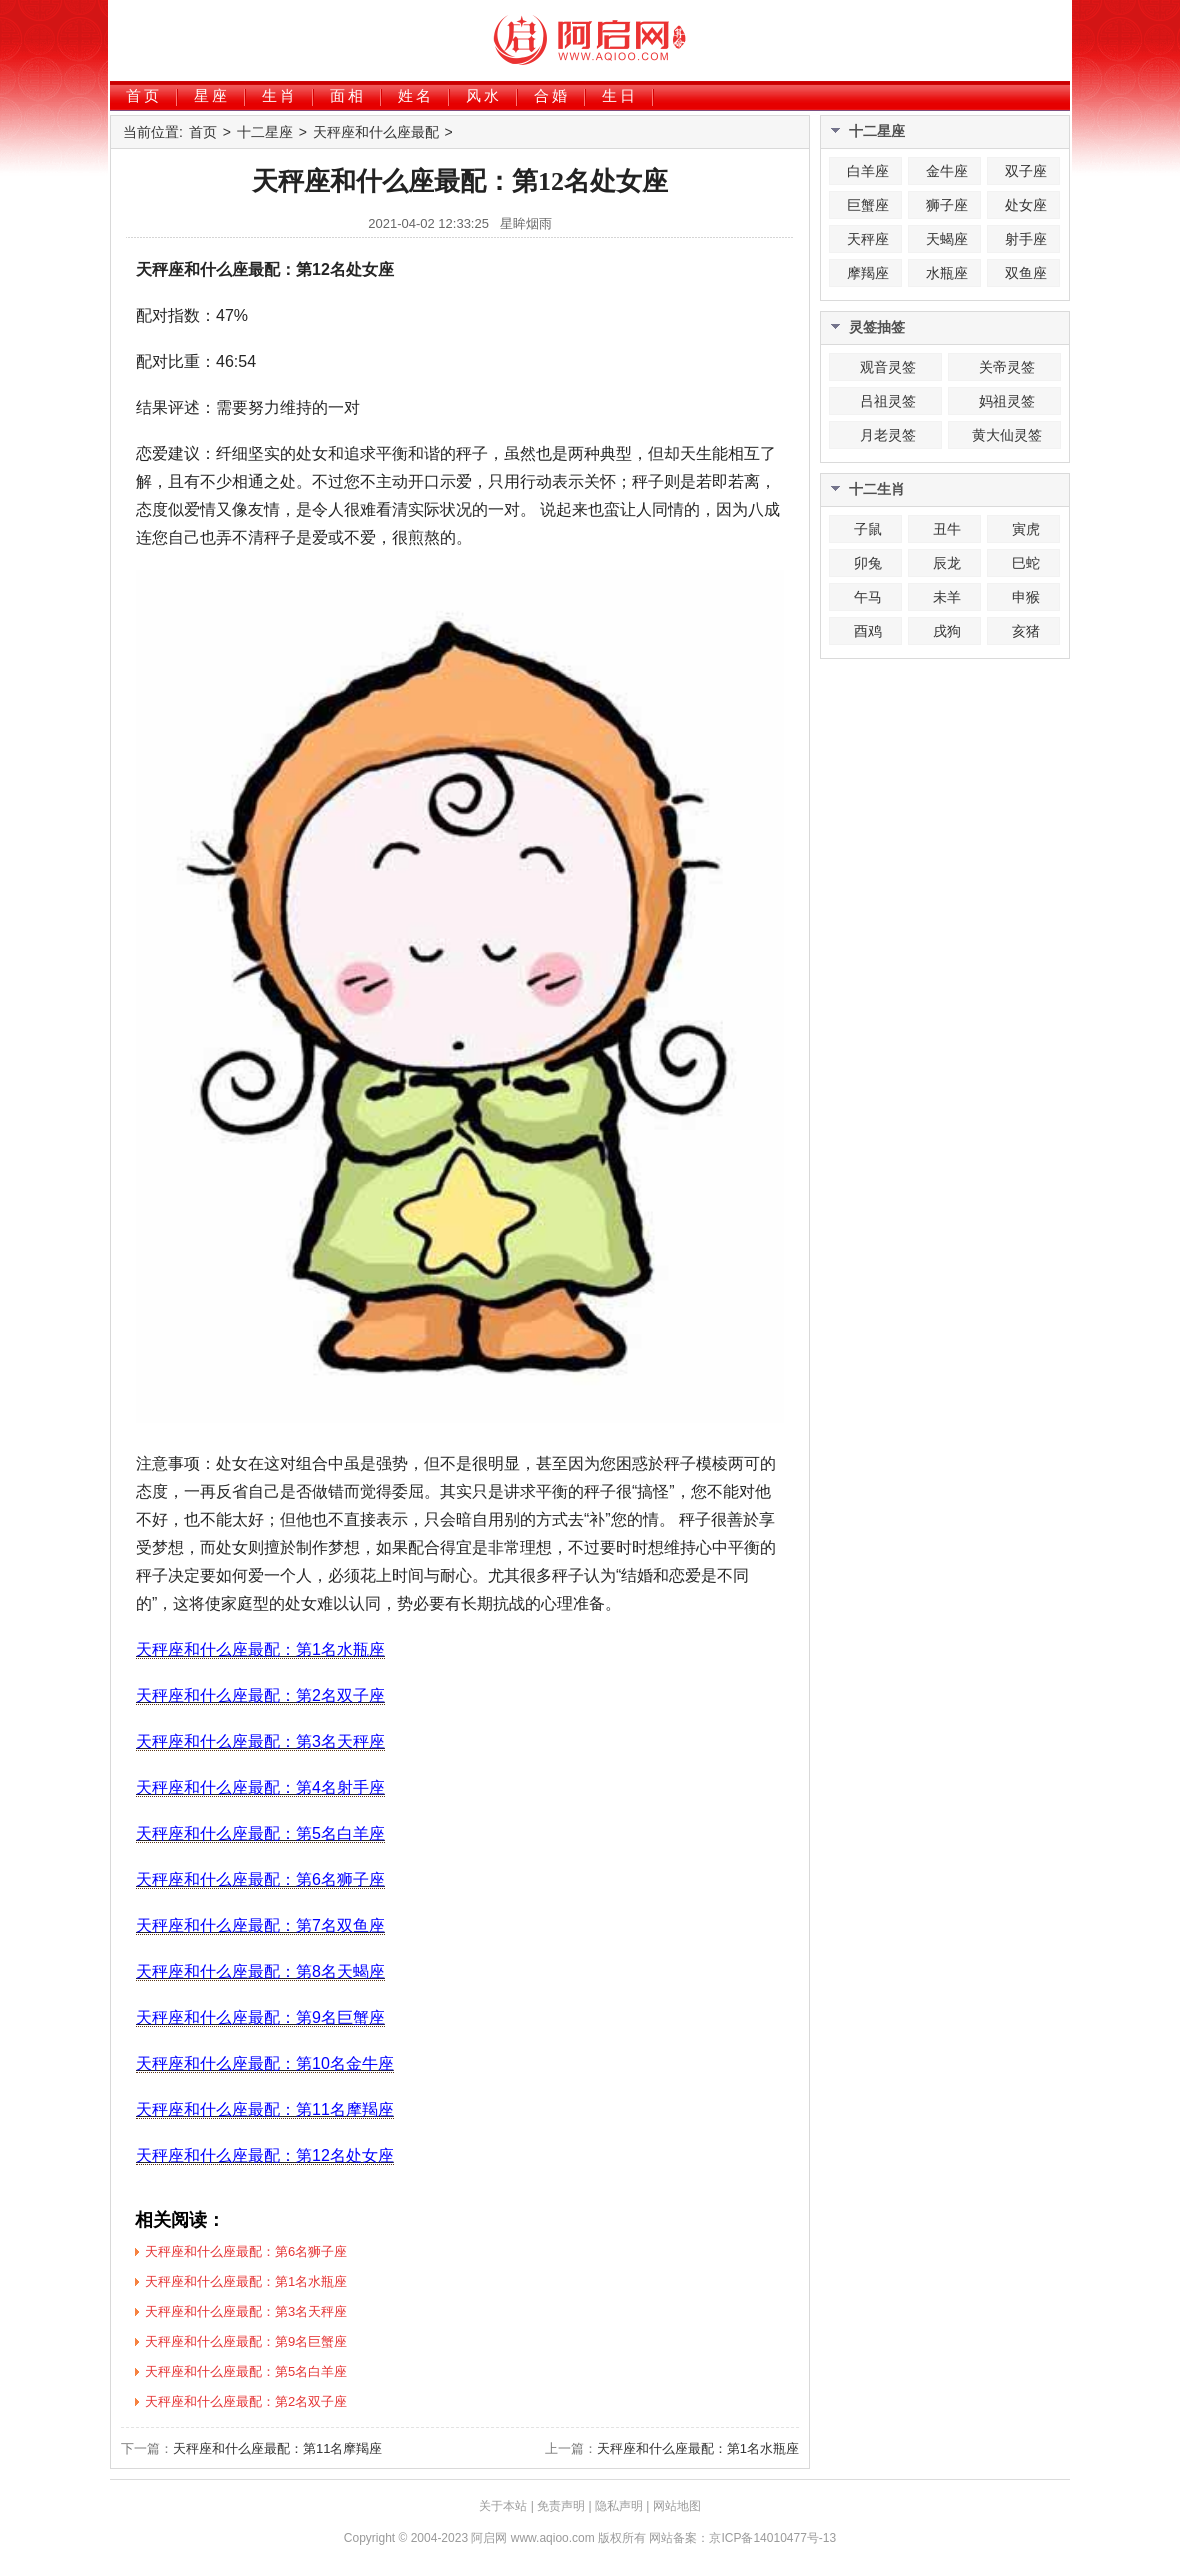  I want to click on 水瓶座, so click(947, 273).